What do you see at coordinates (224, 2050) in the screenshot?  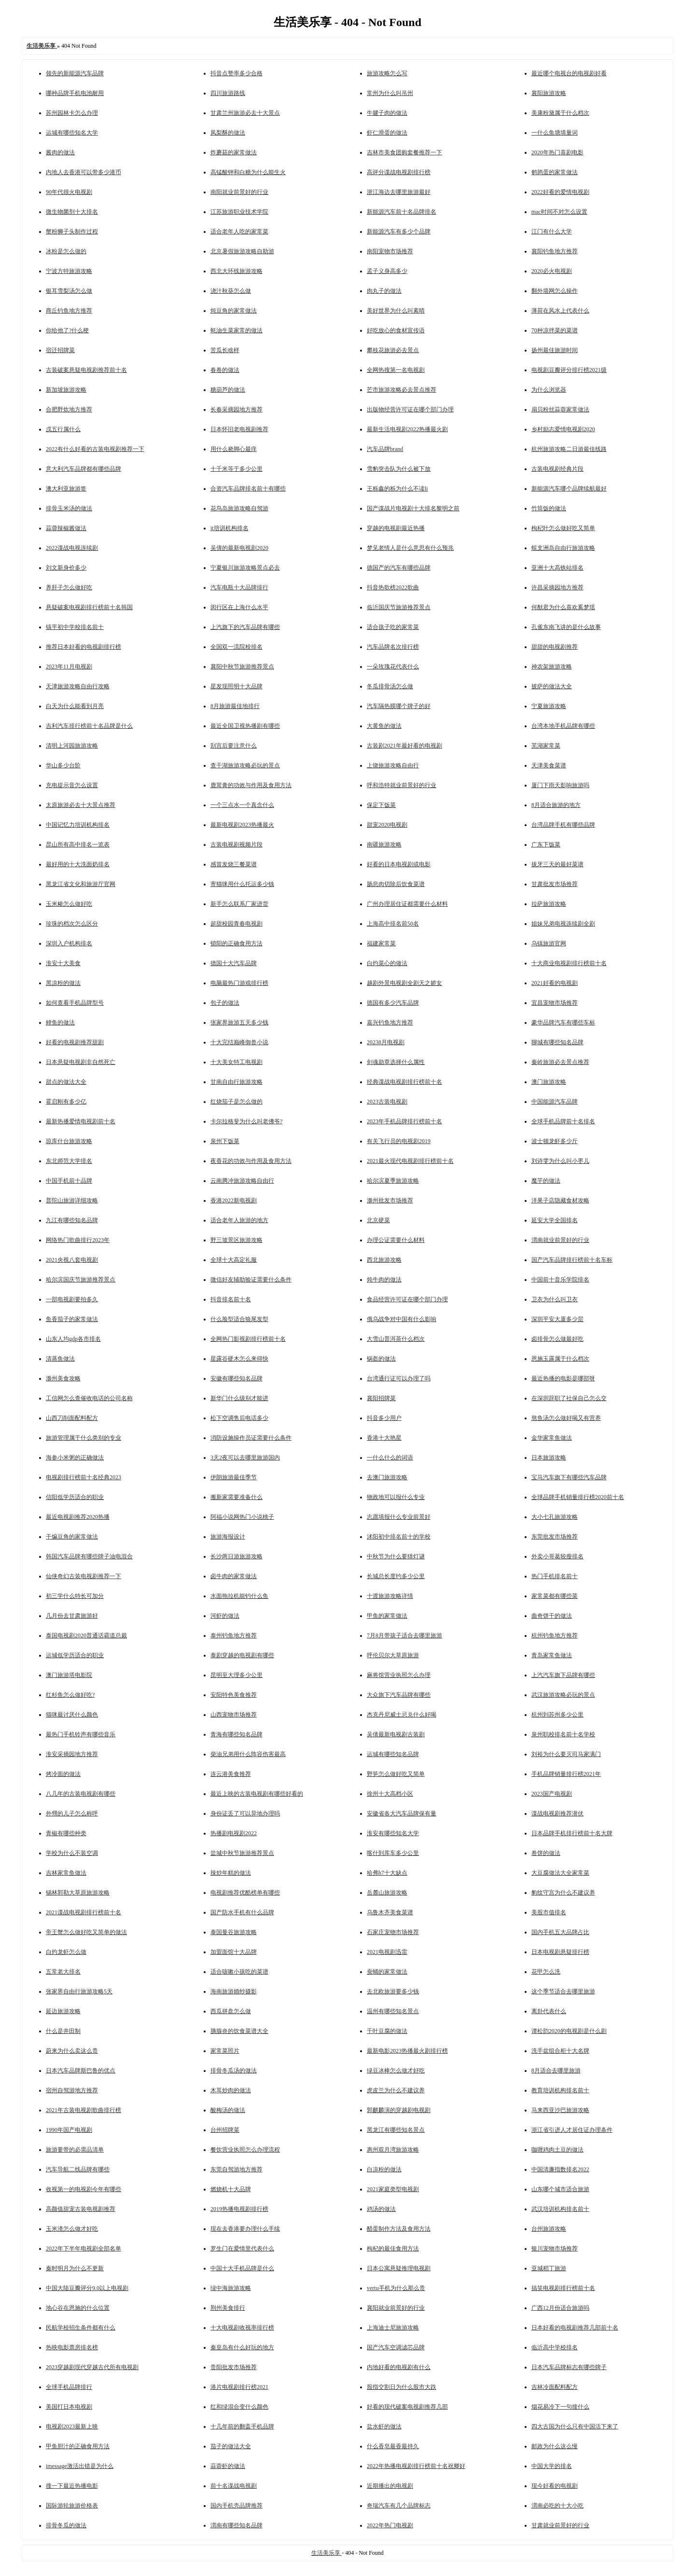 I see `家常菜照片` at bounding box center [224, 2050].